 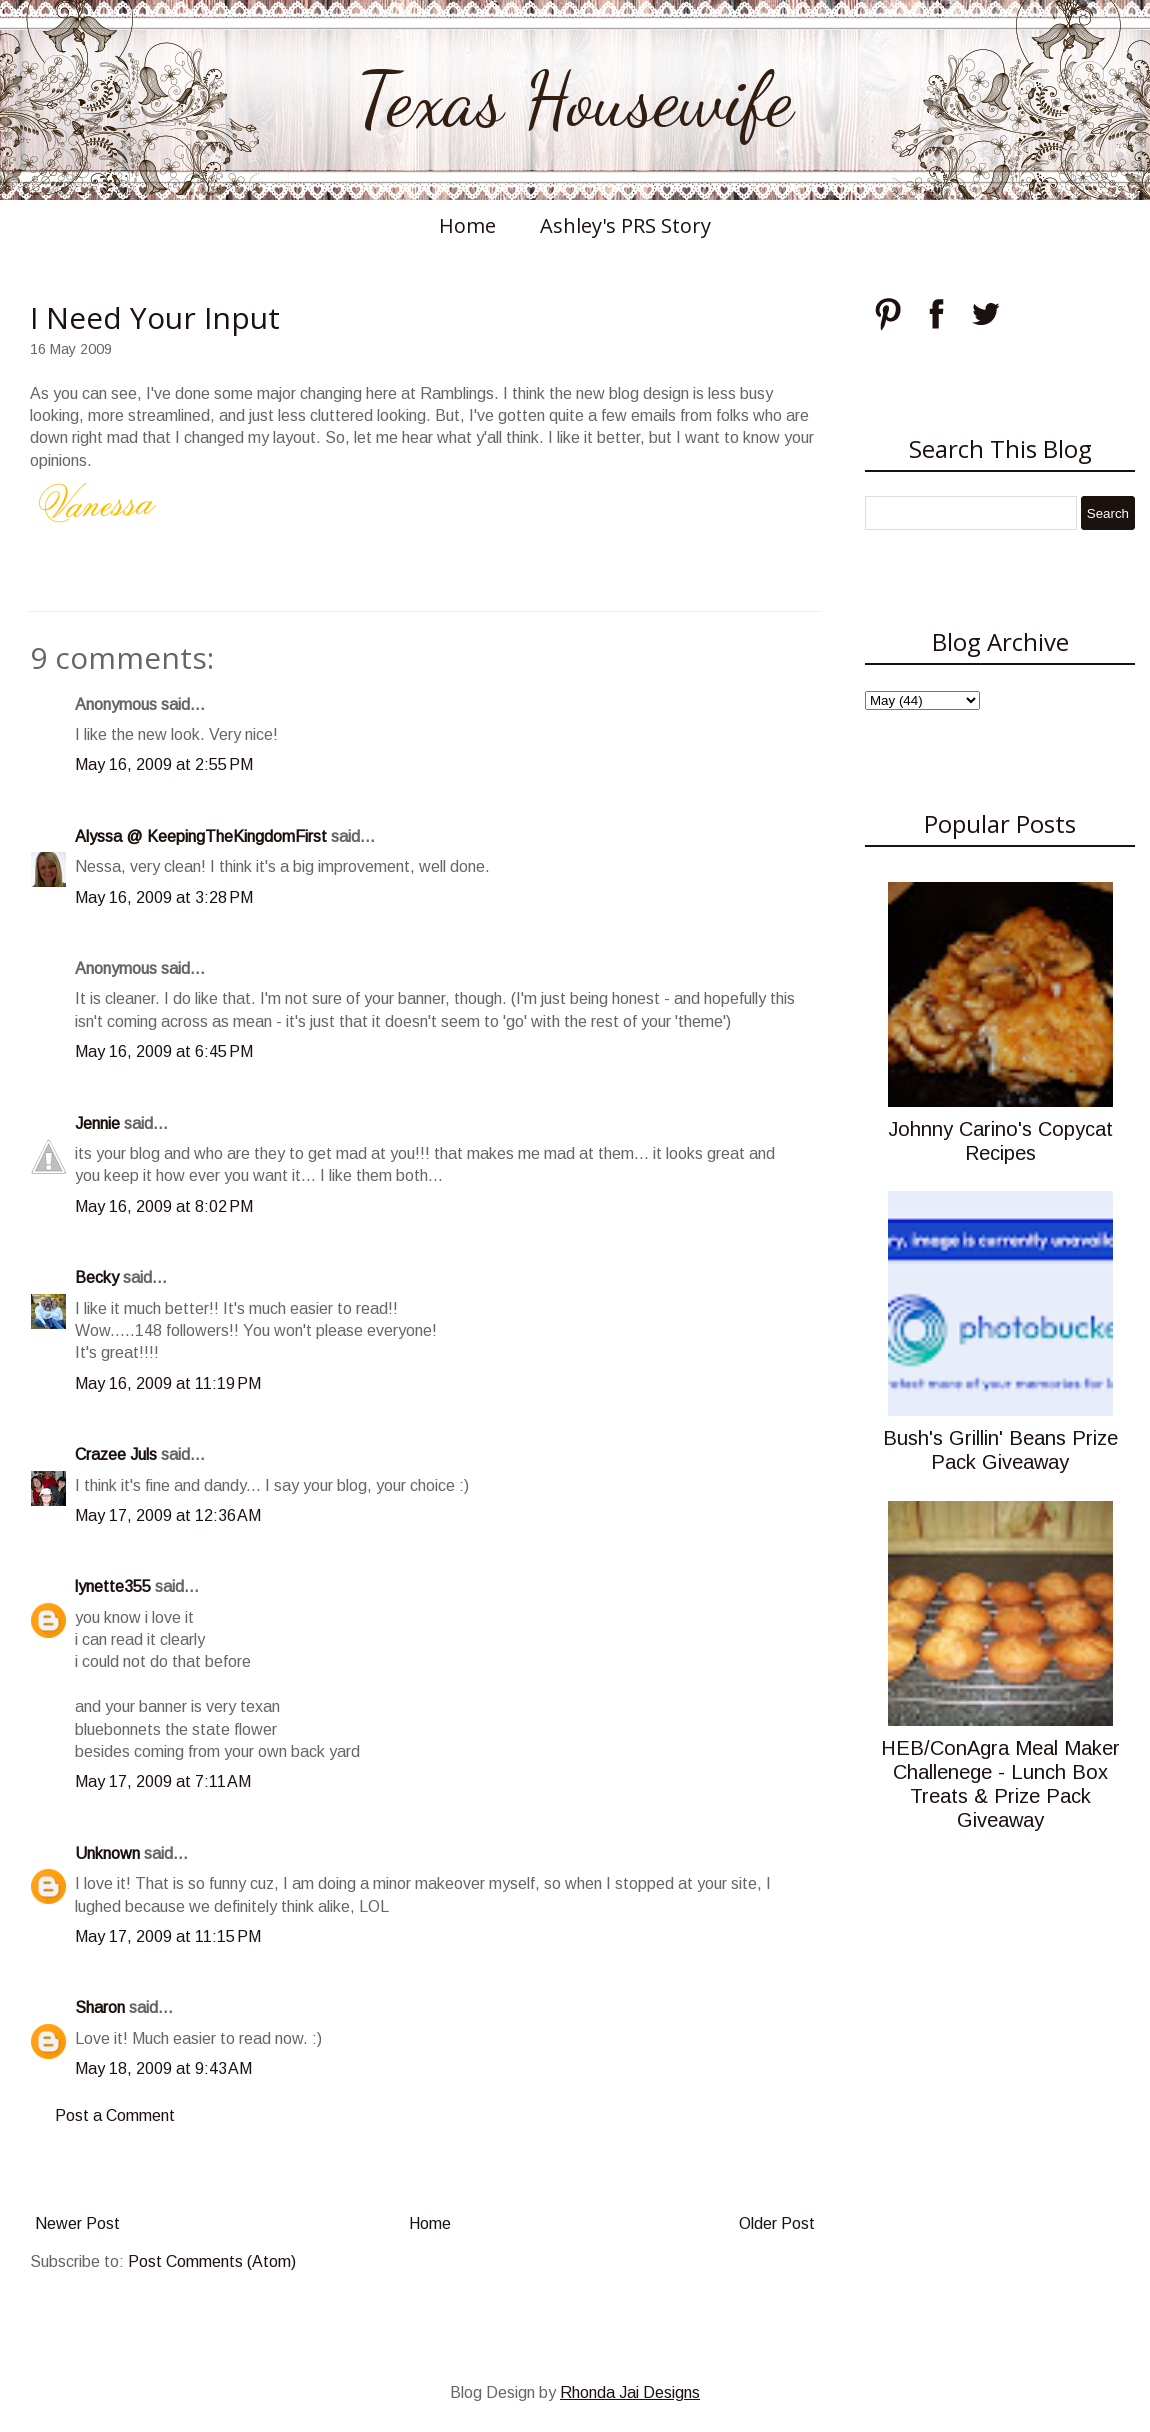 What do you see at coordinates (168, 1515) in the screenshot?
I see `May 17, 2009 at 12:36 AM` at bounding box center [168, 1515].